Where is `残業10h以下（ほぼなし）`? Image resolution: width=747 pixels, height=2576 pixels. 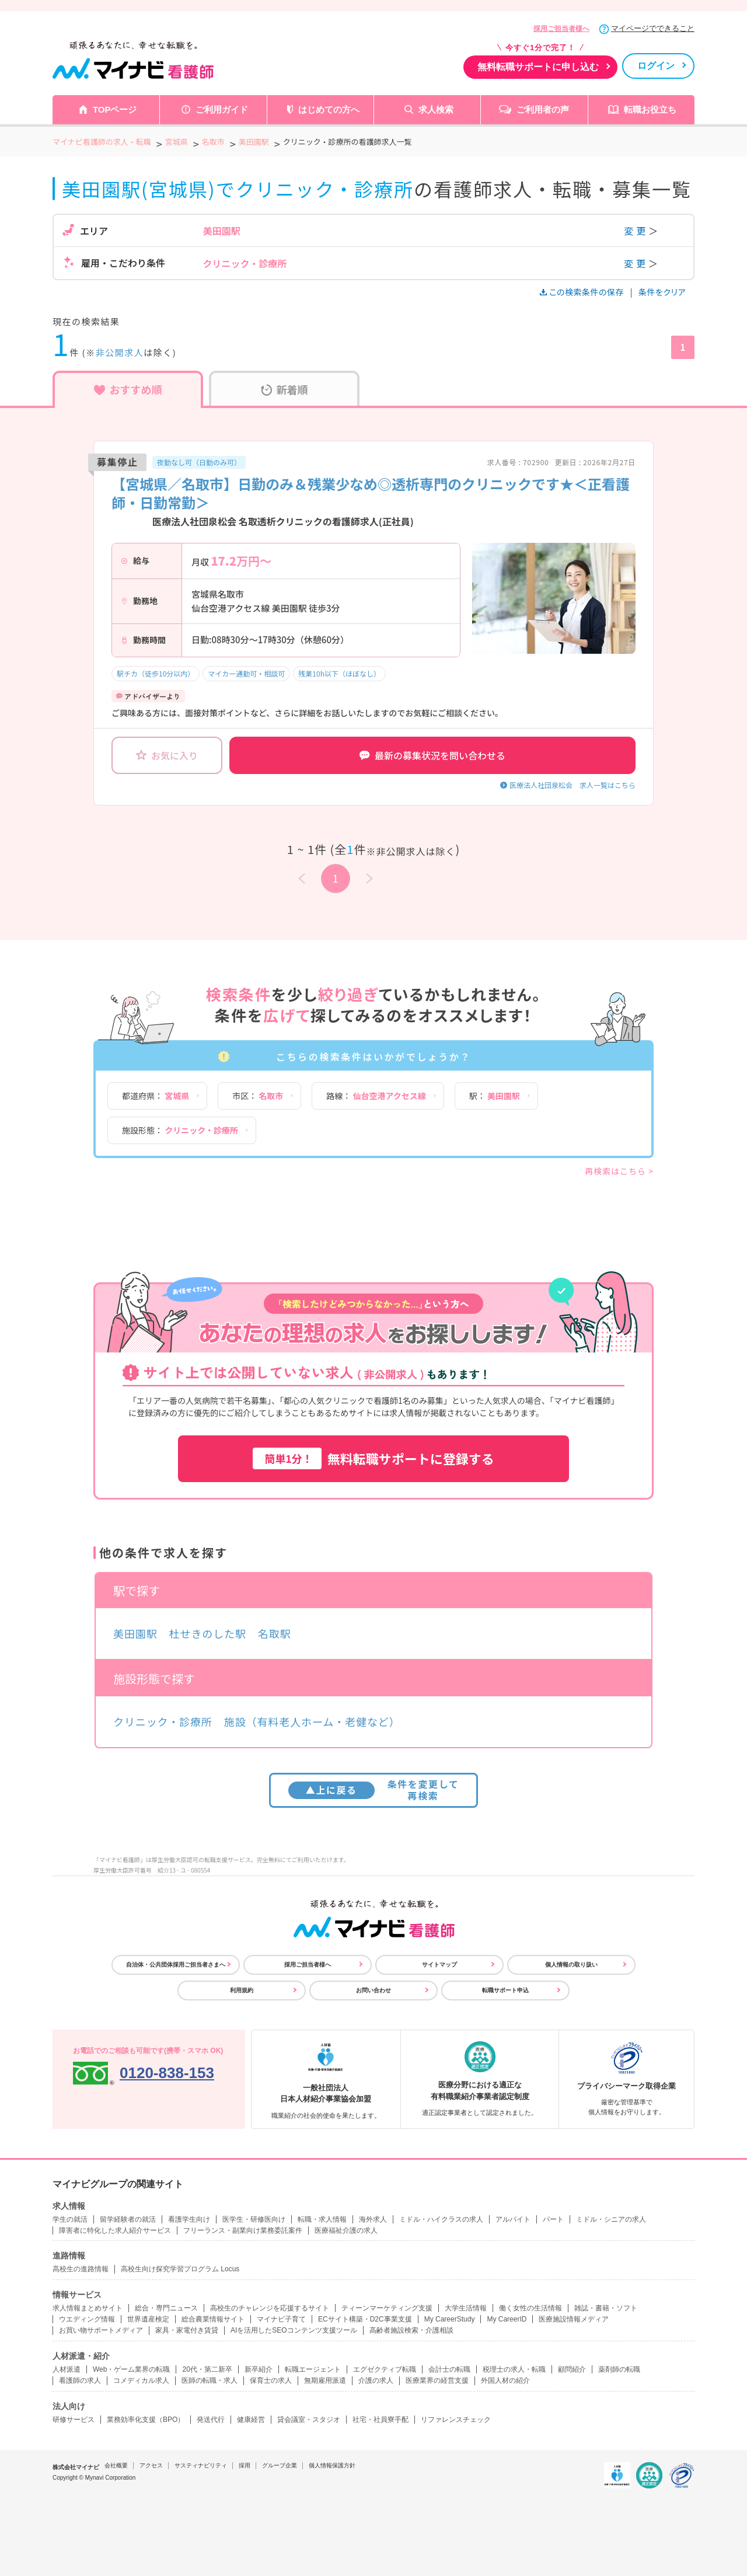 残業10h以下（ほぼなし） is located at coordinates (339, 673).